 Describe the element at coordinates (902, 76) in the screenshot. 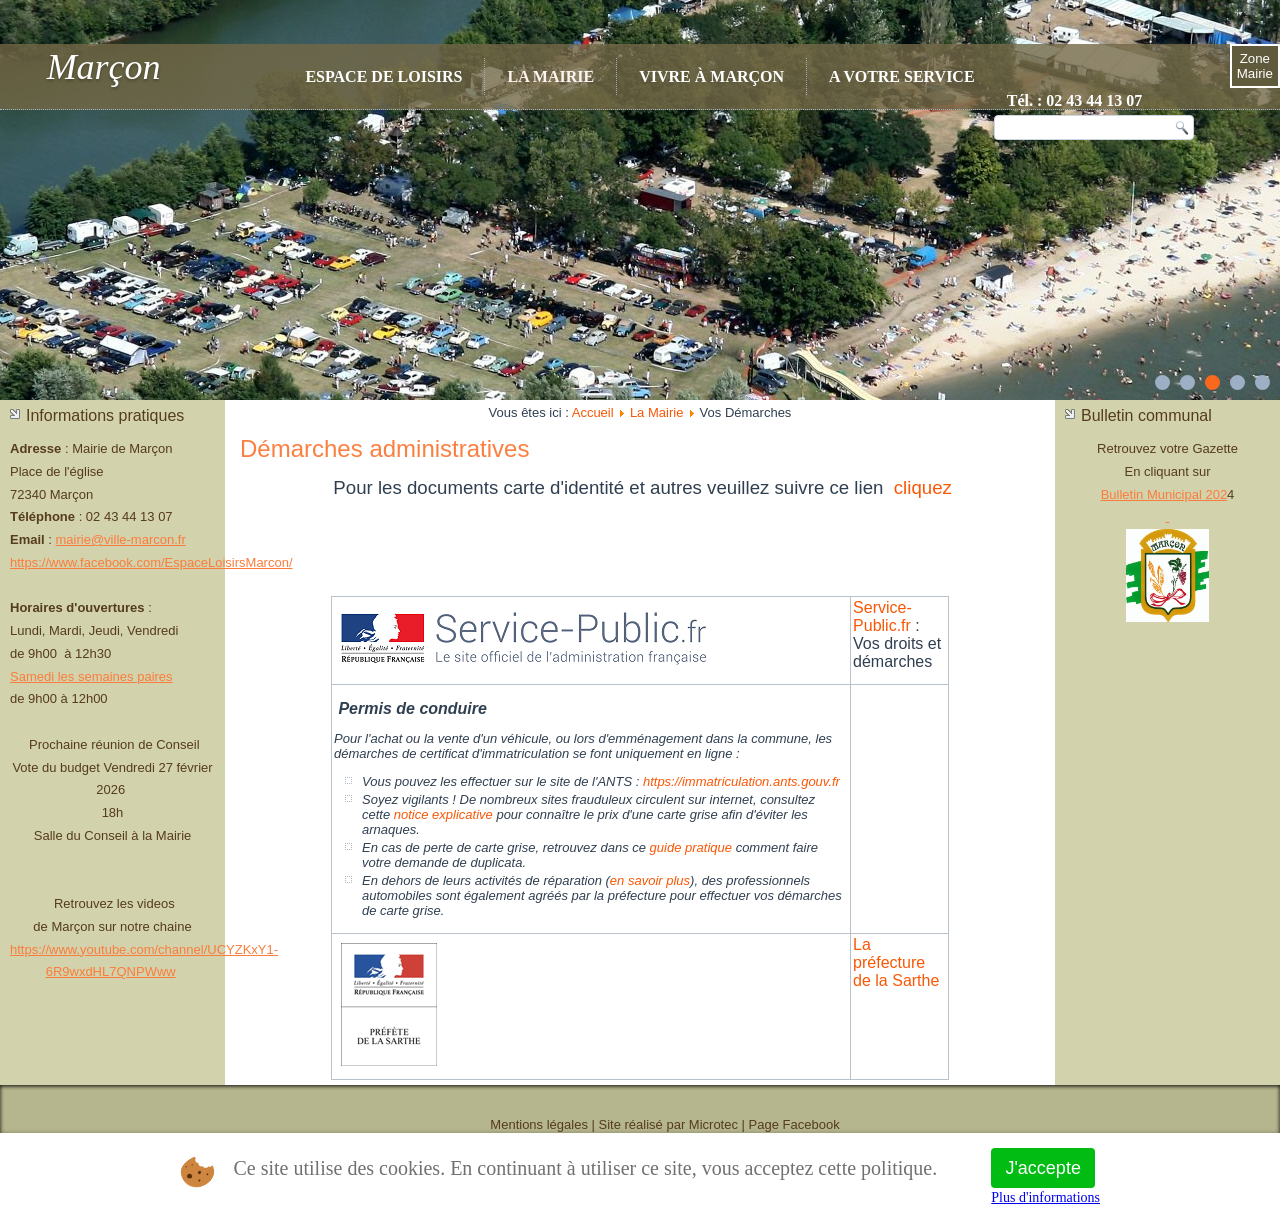

I see `A votre service` at that location.